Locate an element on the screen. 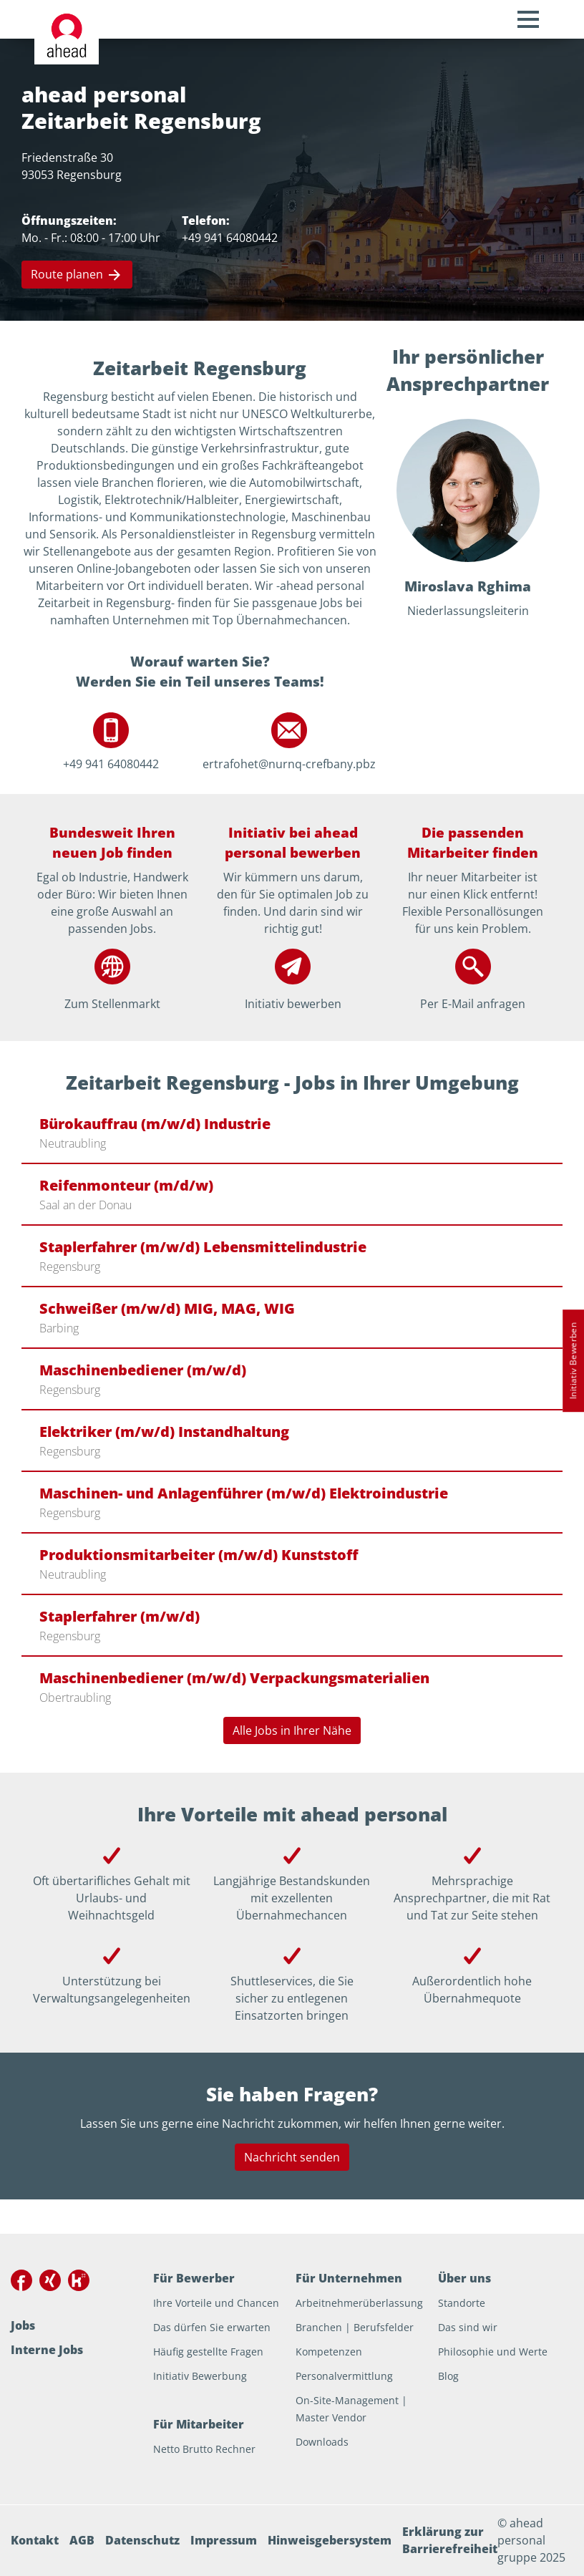  Produktionsmitarbeiter (m/w/d) Kunststoff is located at coordinates (199, 1554).